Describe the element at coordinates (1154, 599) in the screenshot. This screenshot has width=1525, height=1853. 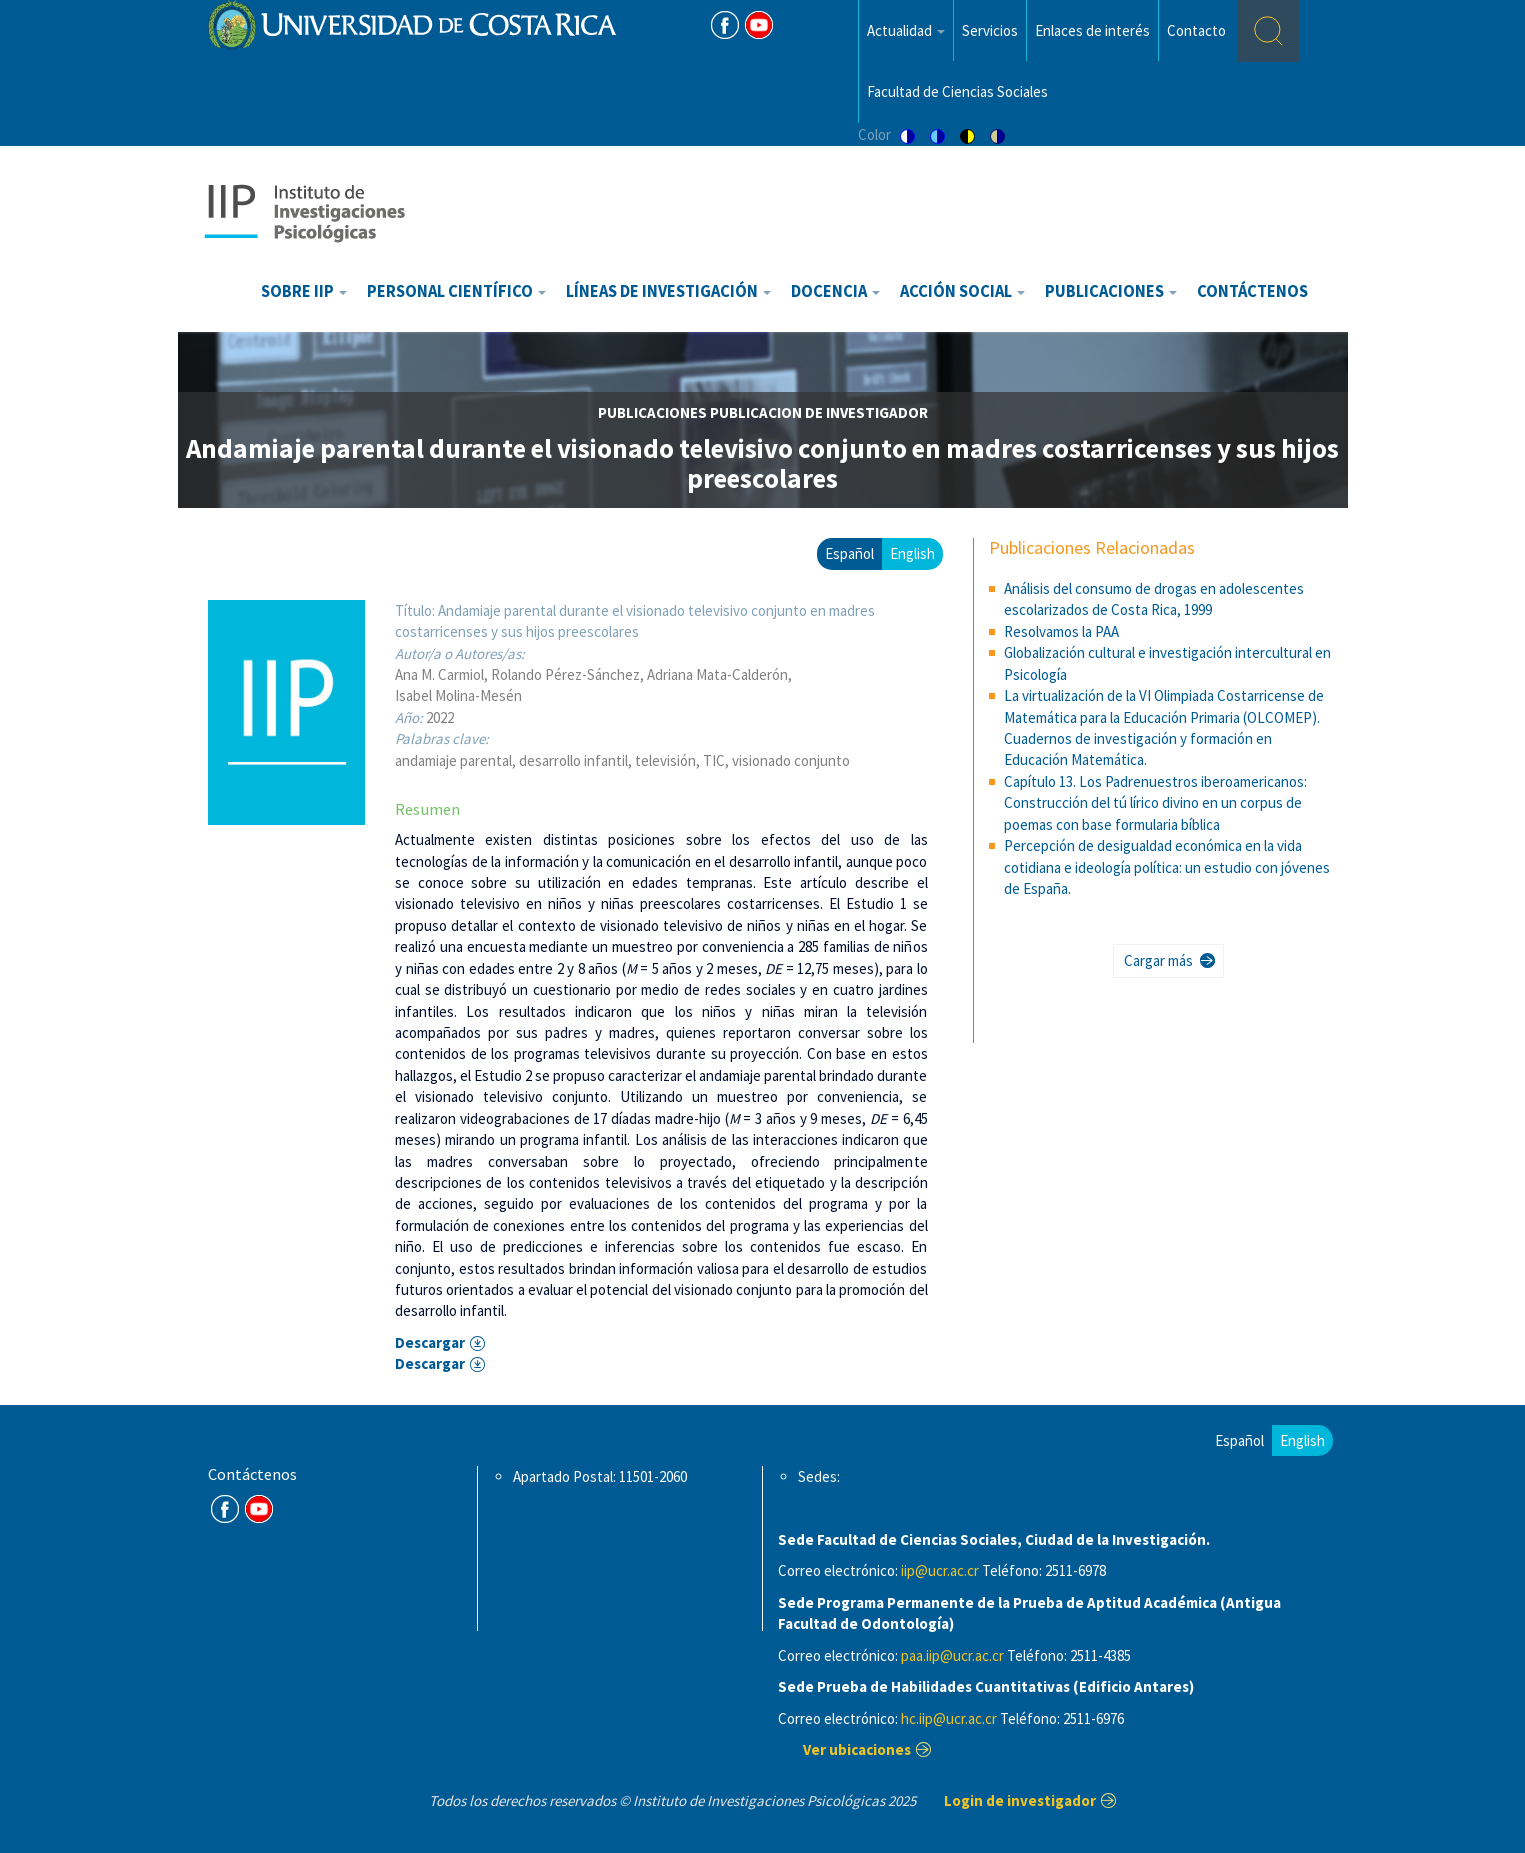
I see `Análisis del consumo de drogas en adolescentes escolarizados de Costa Rica, 1999` at that location.